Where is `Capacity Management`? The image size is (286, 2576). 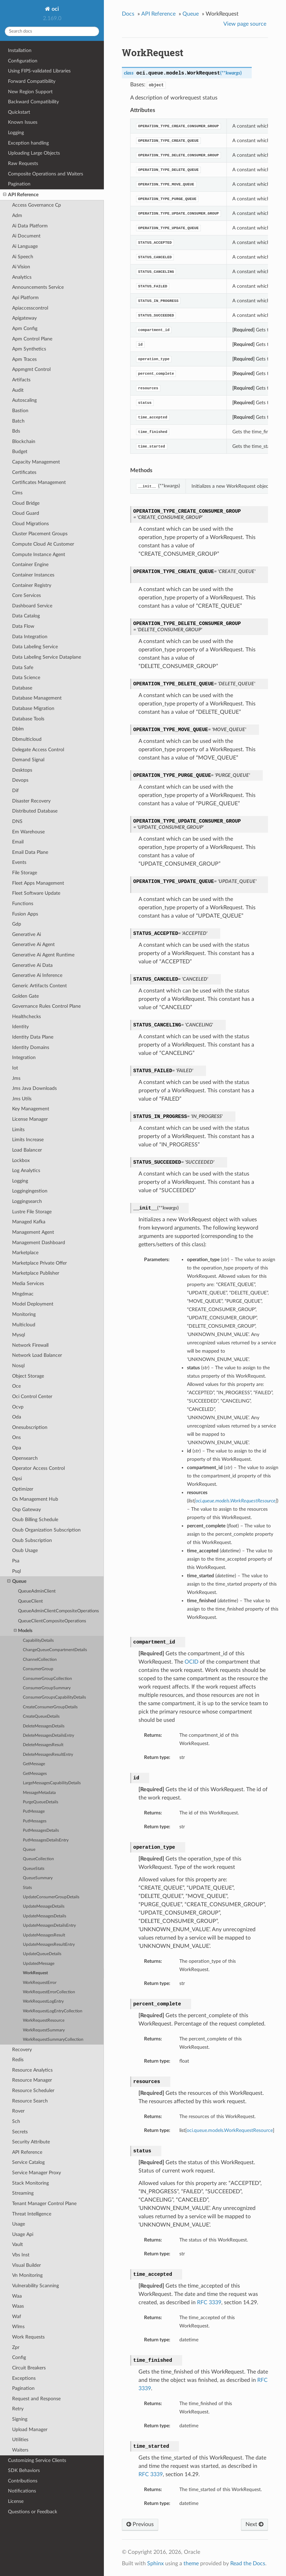 Capacity Management is located at coordinates (36, 462).